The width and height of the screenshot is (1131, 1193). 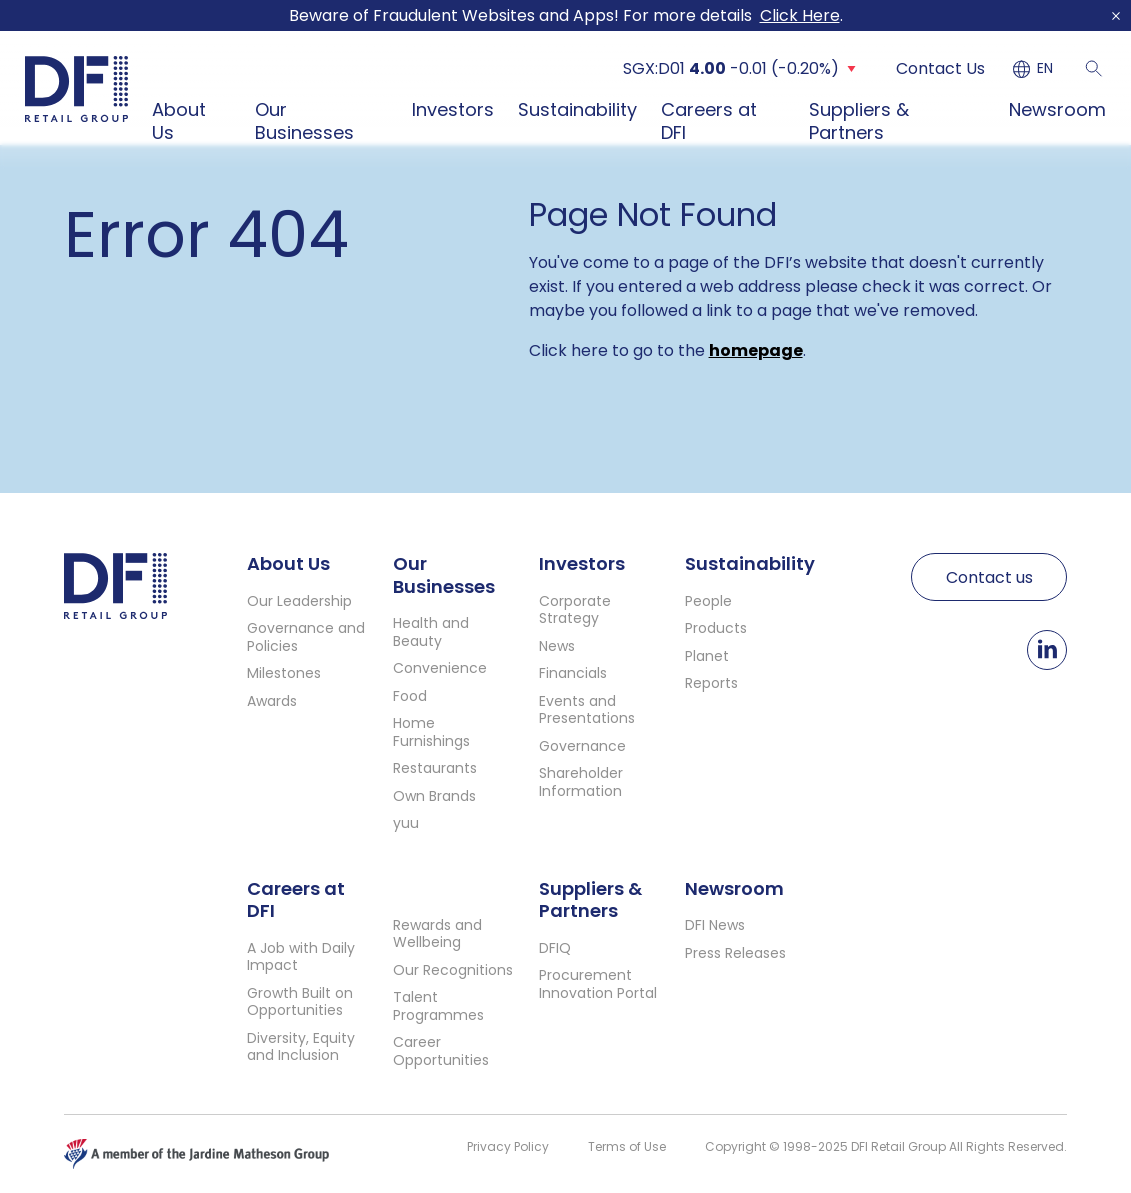 What do you see at coordinates (627, 1146) in the screenshot?
I see `Terms of Use` at bounding box center [627, 1146].